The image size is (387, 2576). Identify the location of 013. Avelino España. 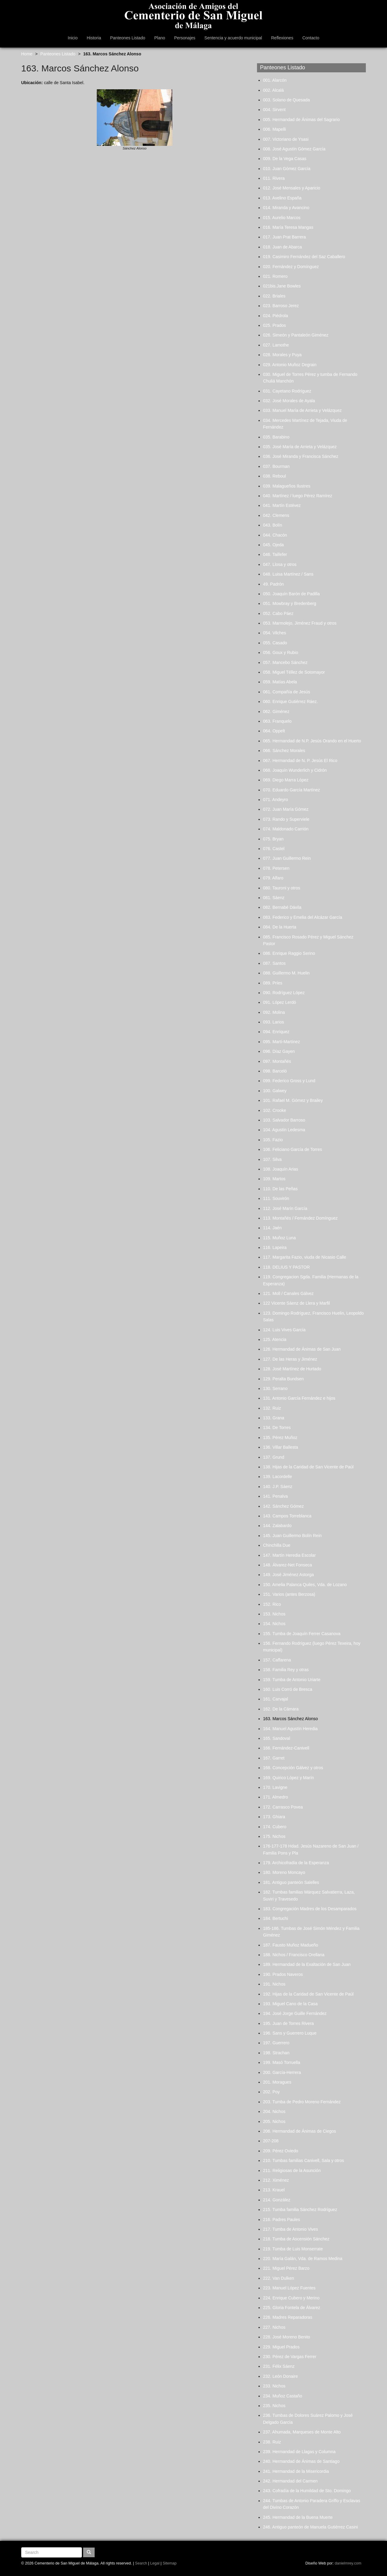
(282, 198).